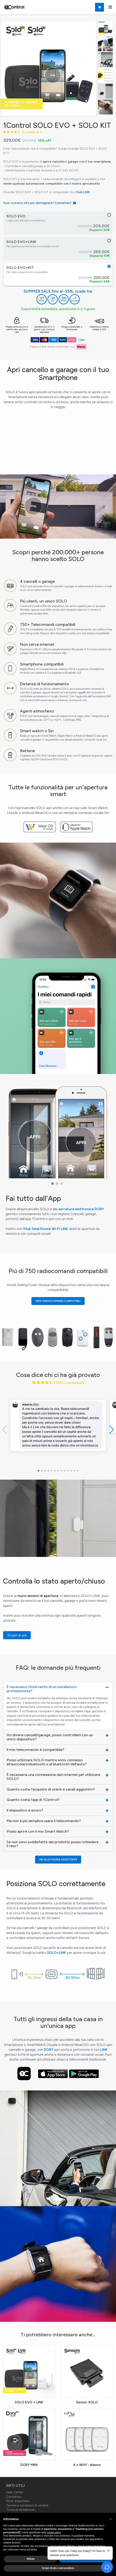  I want to click on Vedi i radiocomandi compatibili, so click(60, 1301).